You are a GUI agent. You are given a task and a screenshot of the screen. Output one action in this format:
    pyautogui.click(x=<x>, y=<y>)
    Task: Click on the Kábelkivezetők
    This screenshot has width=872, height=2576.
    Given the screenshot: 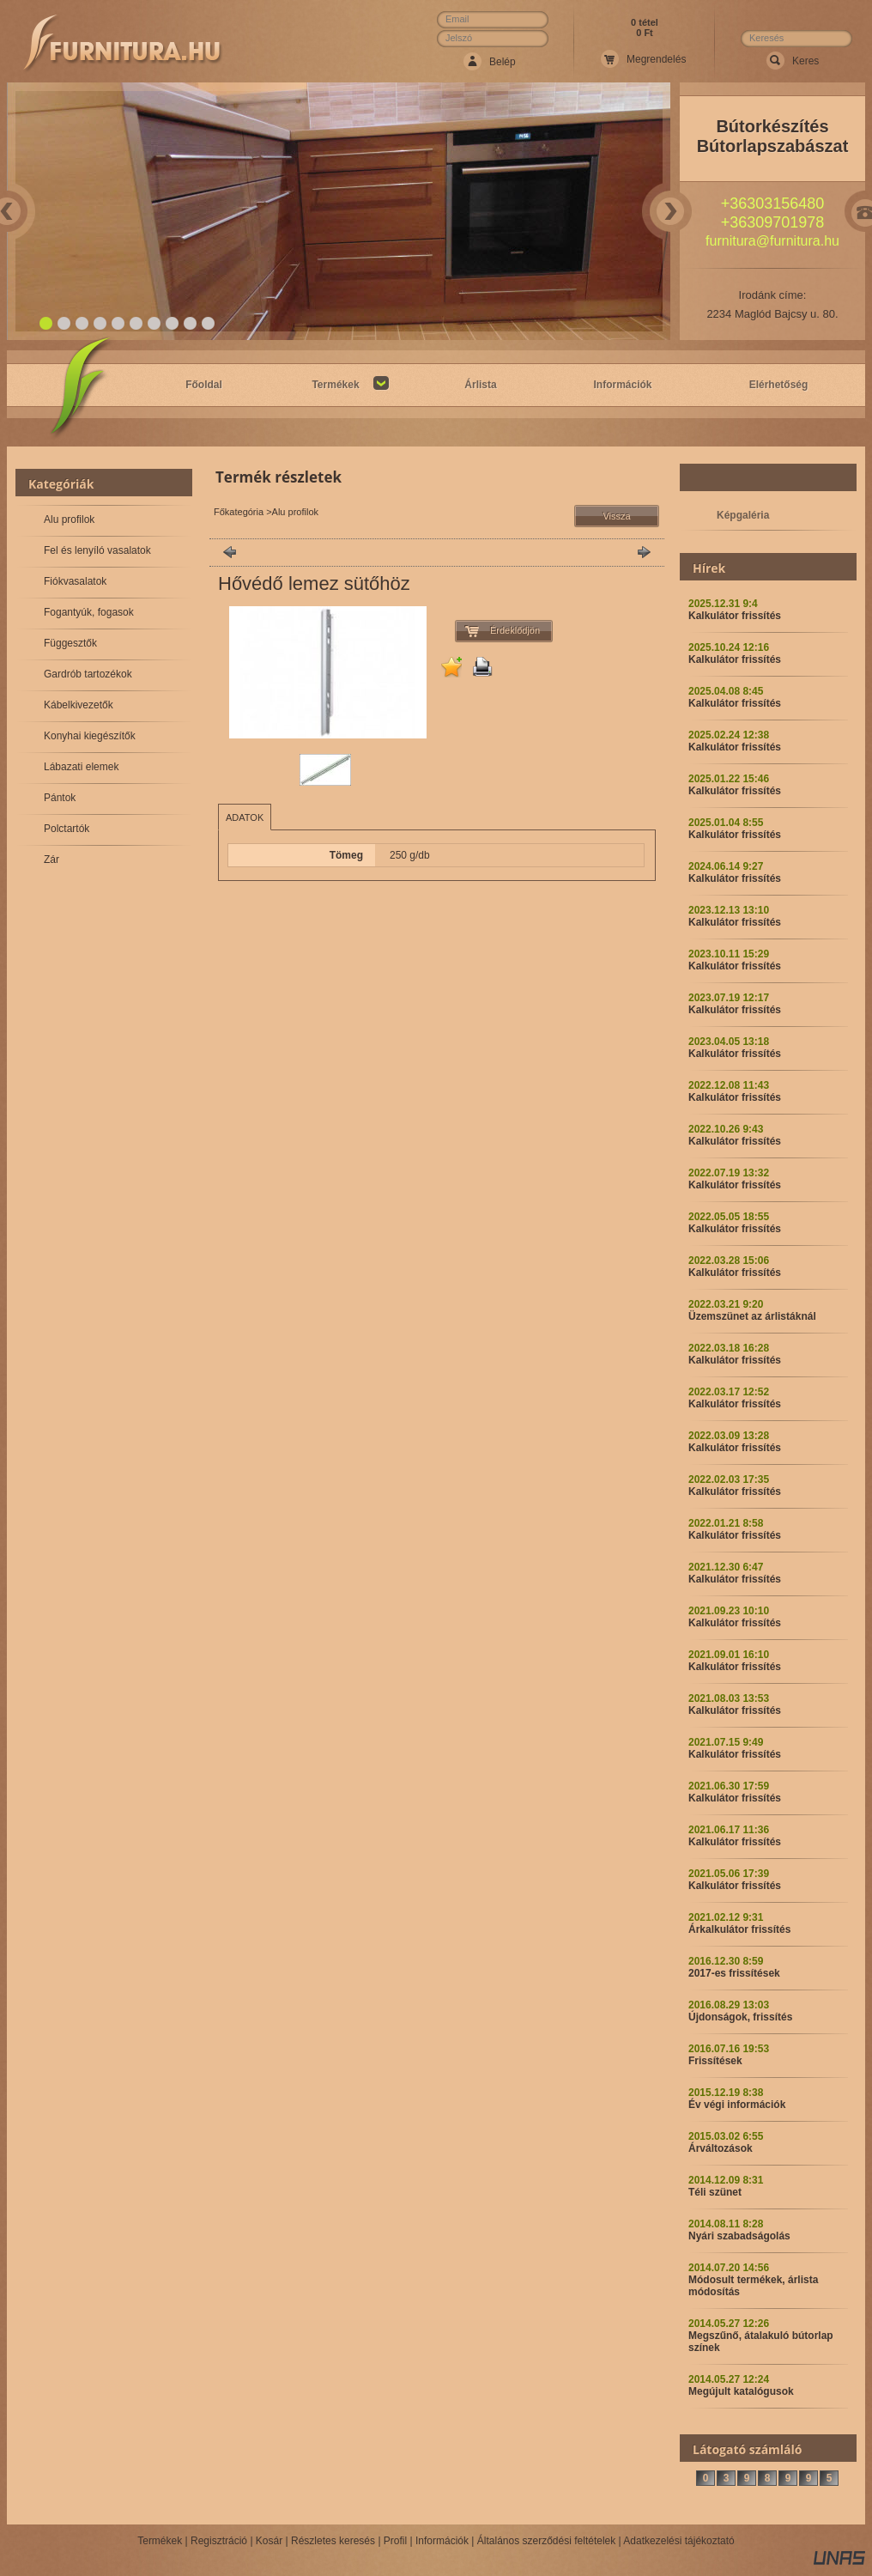 What is the action you would take?
    pyautogui.click(x=78, y=705)
    